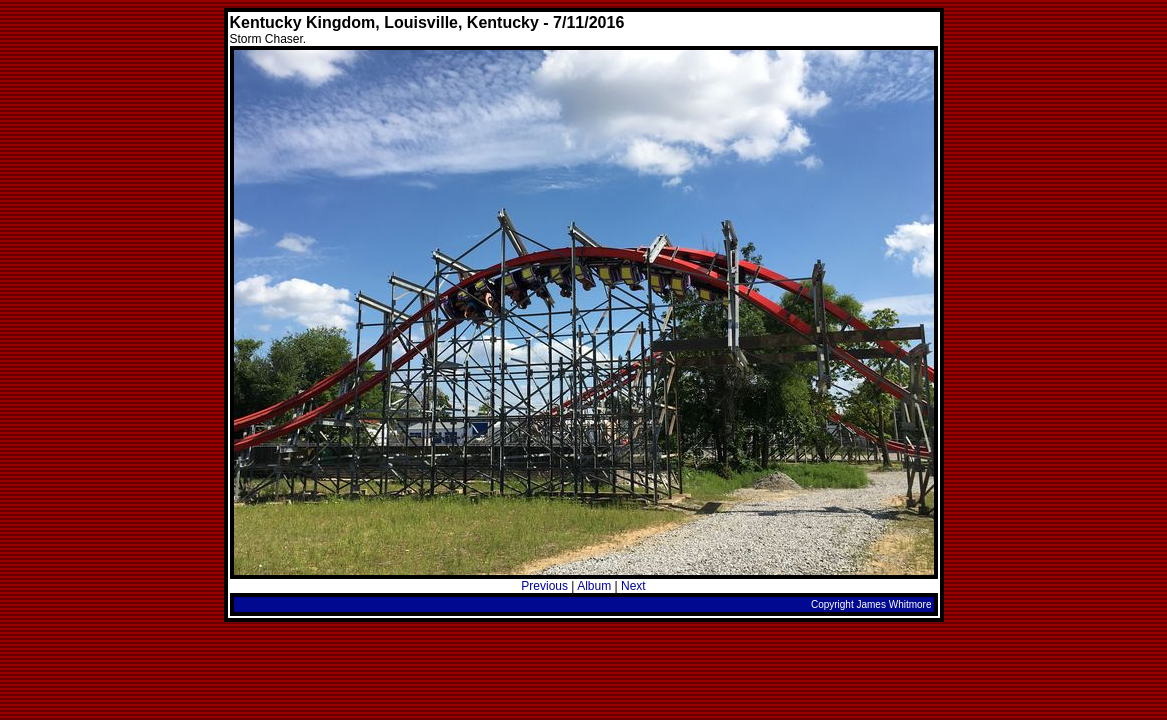 The image size is (1167, 720). Describe the element at coordinates (594, 586) in the screenshot. I see `Album` at that location.